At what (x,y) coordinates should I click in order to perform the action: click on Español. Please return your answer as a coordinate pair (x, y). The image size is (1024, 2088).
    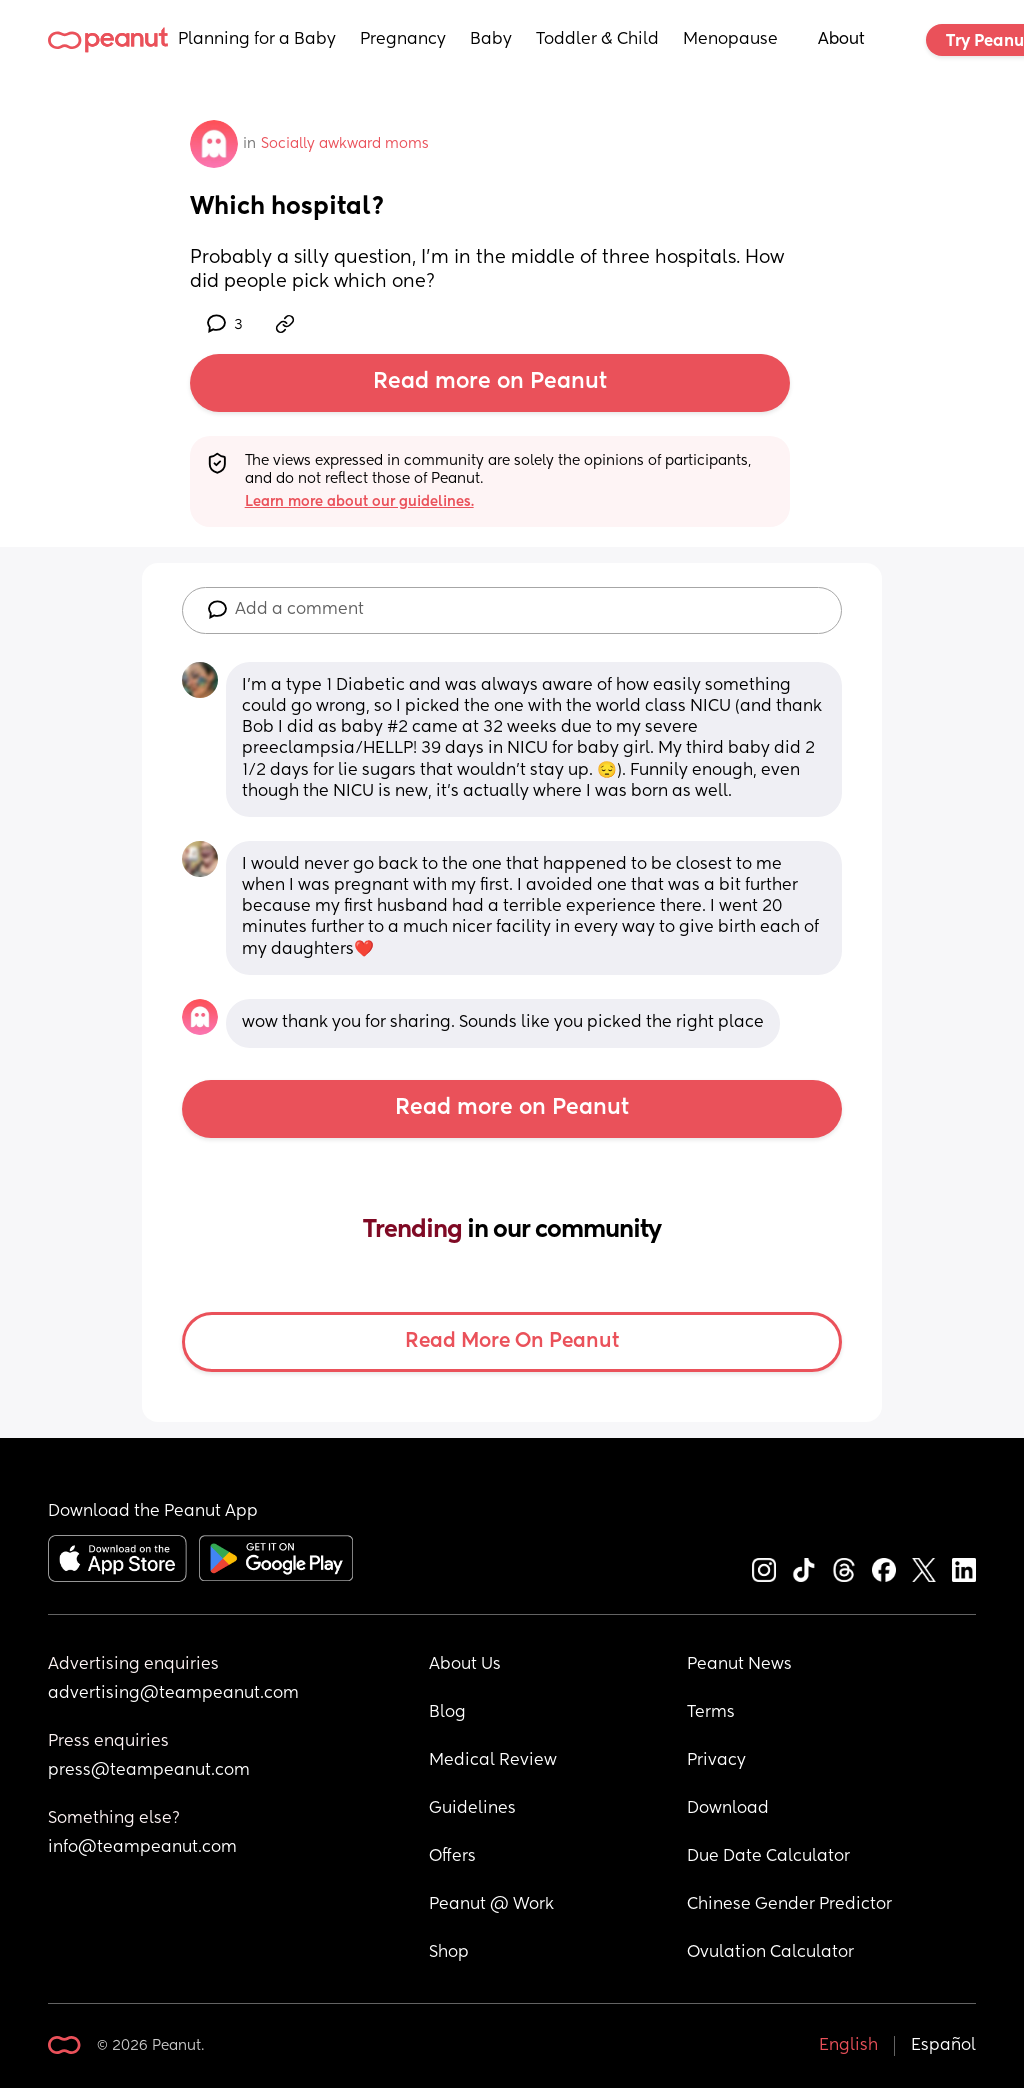
    Looking at the image, I should click on (943, 2046).